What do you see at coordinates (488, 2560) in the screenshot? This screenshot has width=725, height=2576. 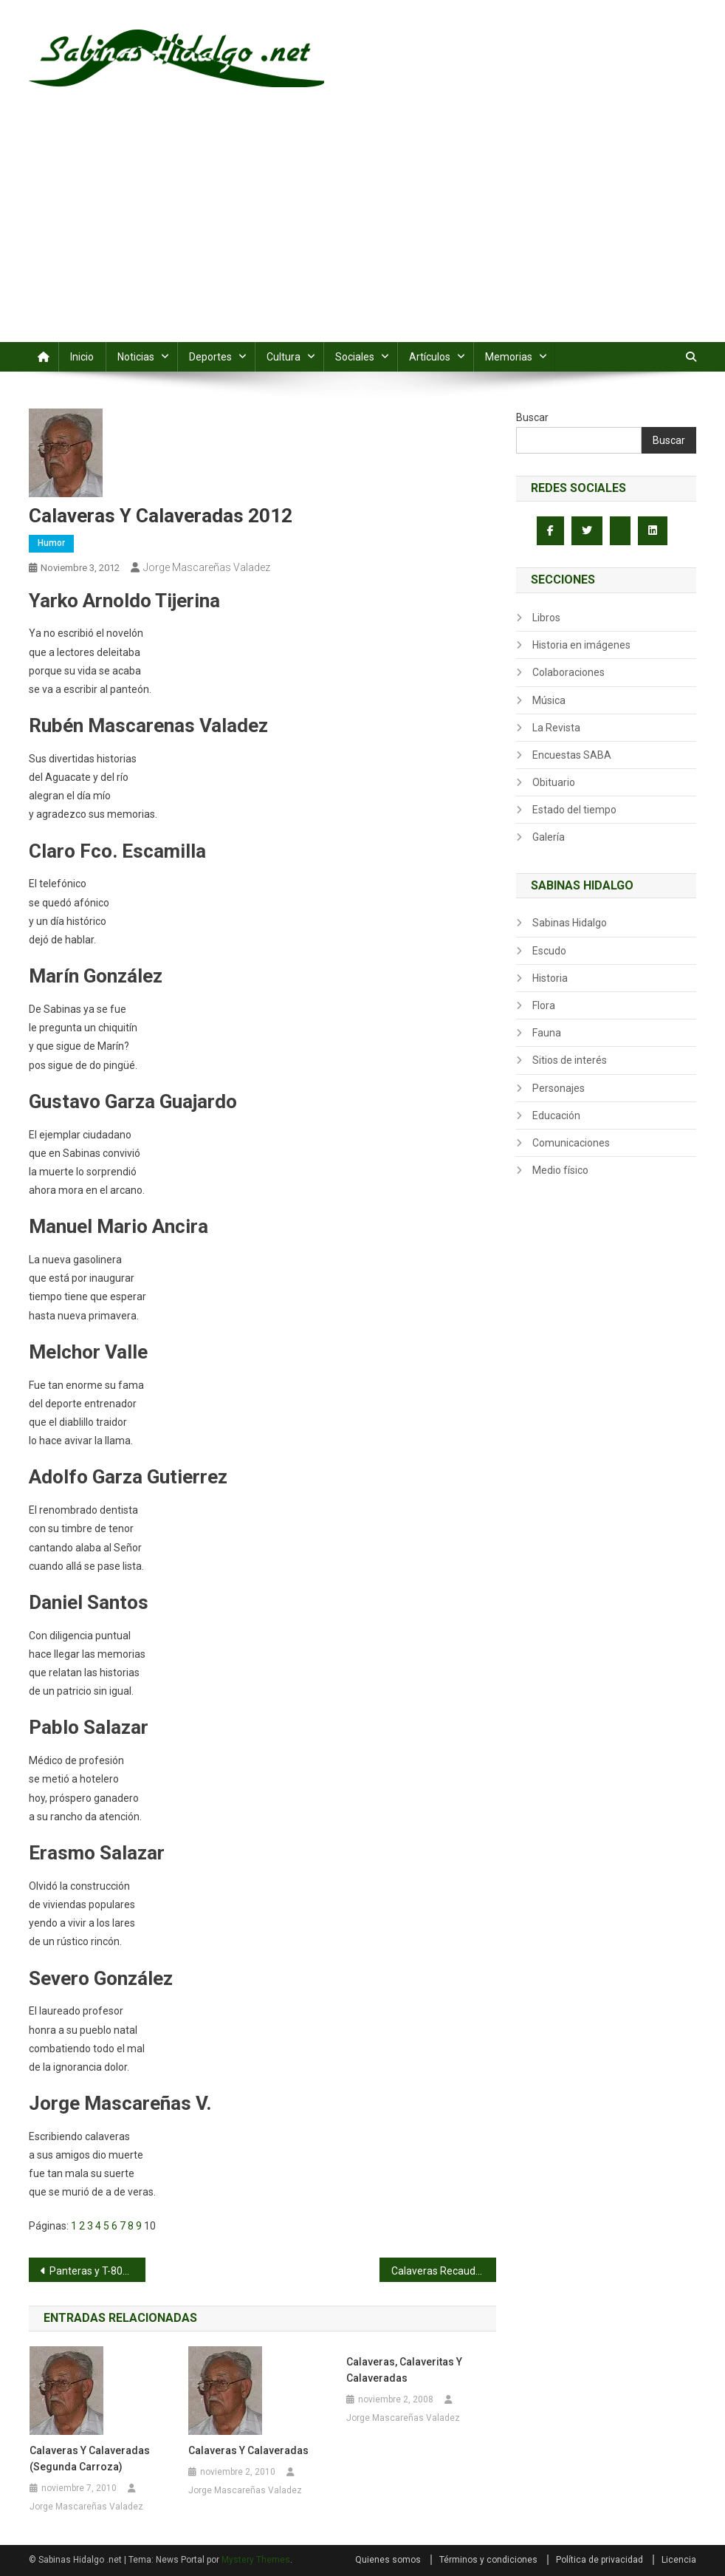 I see `Términos y condiciones` at bounding box center [488, 2560].